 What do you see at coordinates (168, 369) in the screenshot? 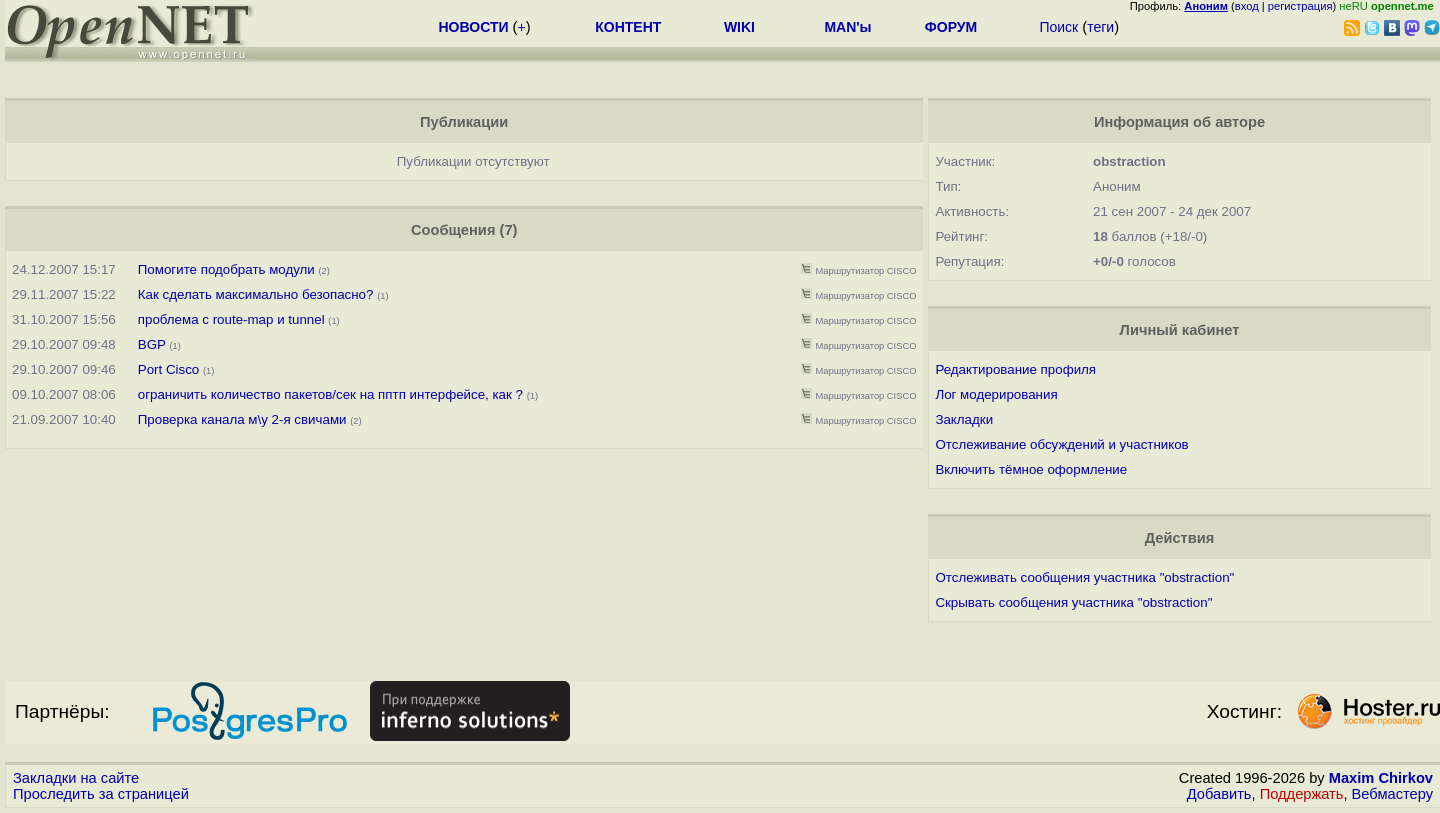
I see `Port Cisco` at bounding box center [168, 369].